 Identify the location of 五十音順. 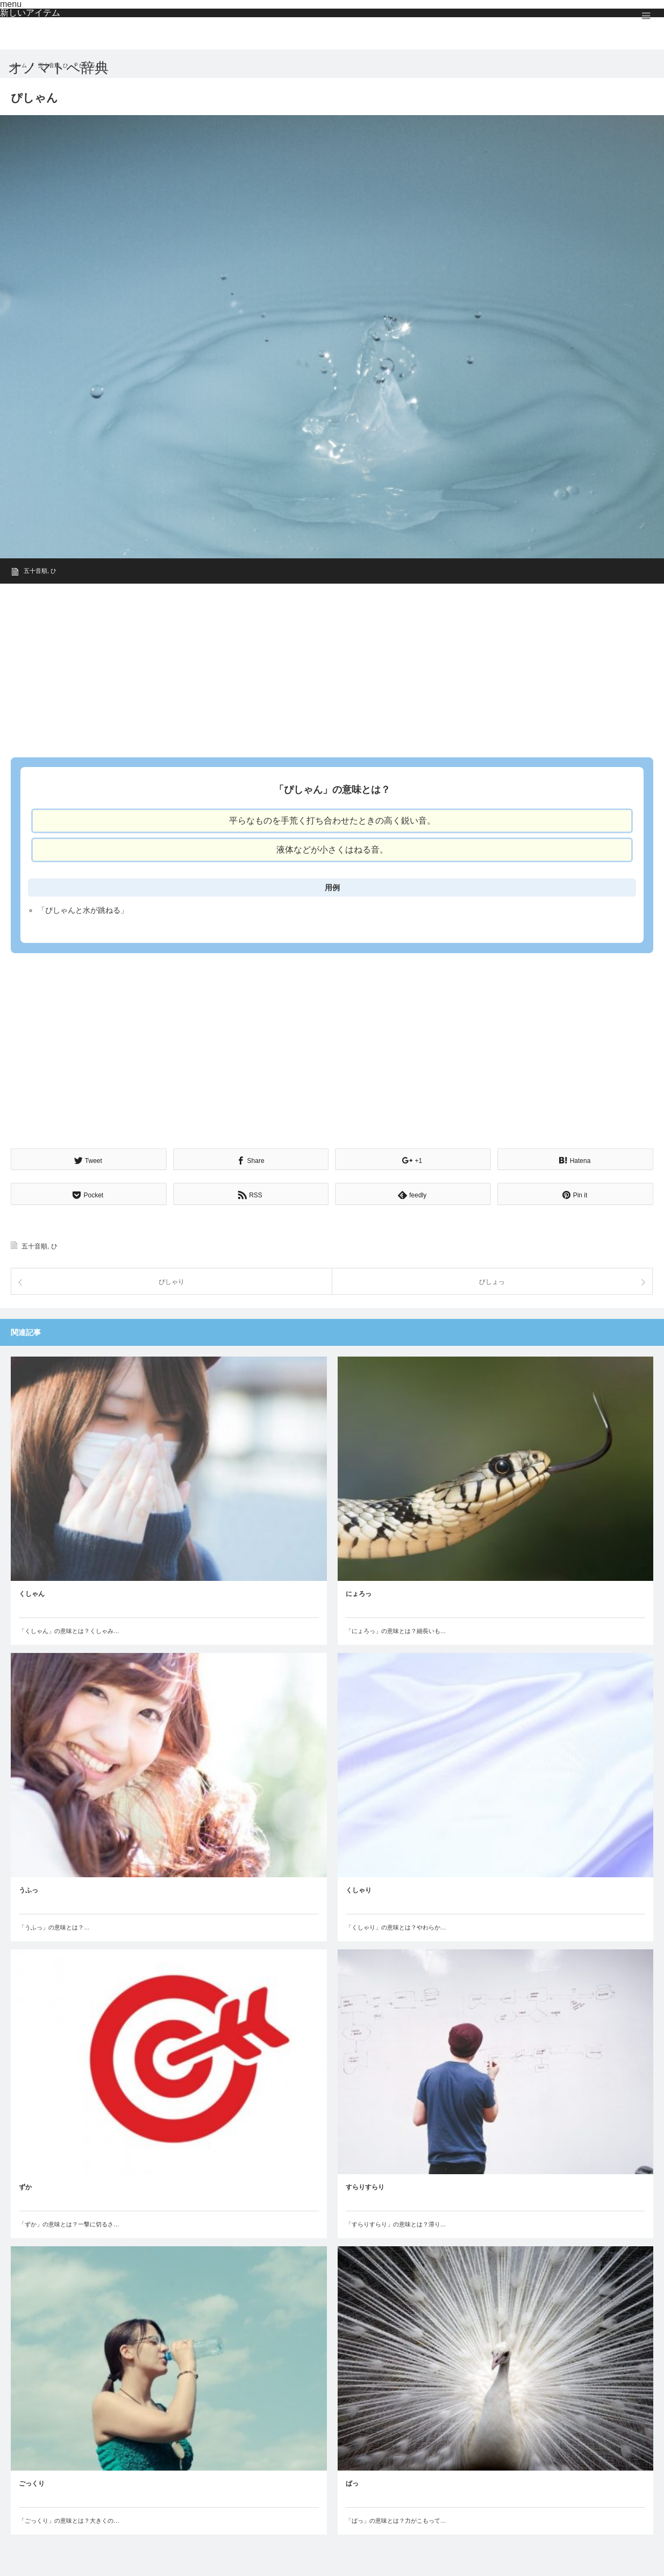
(35, 570).